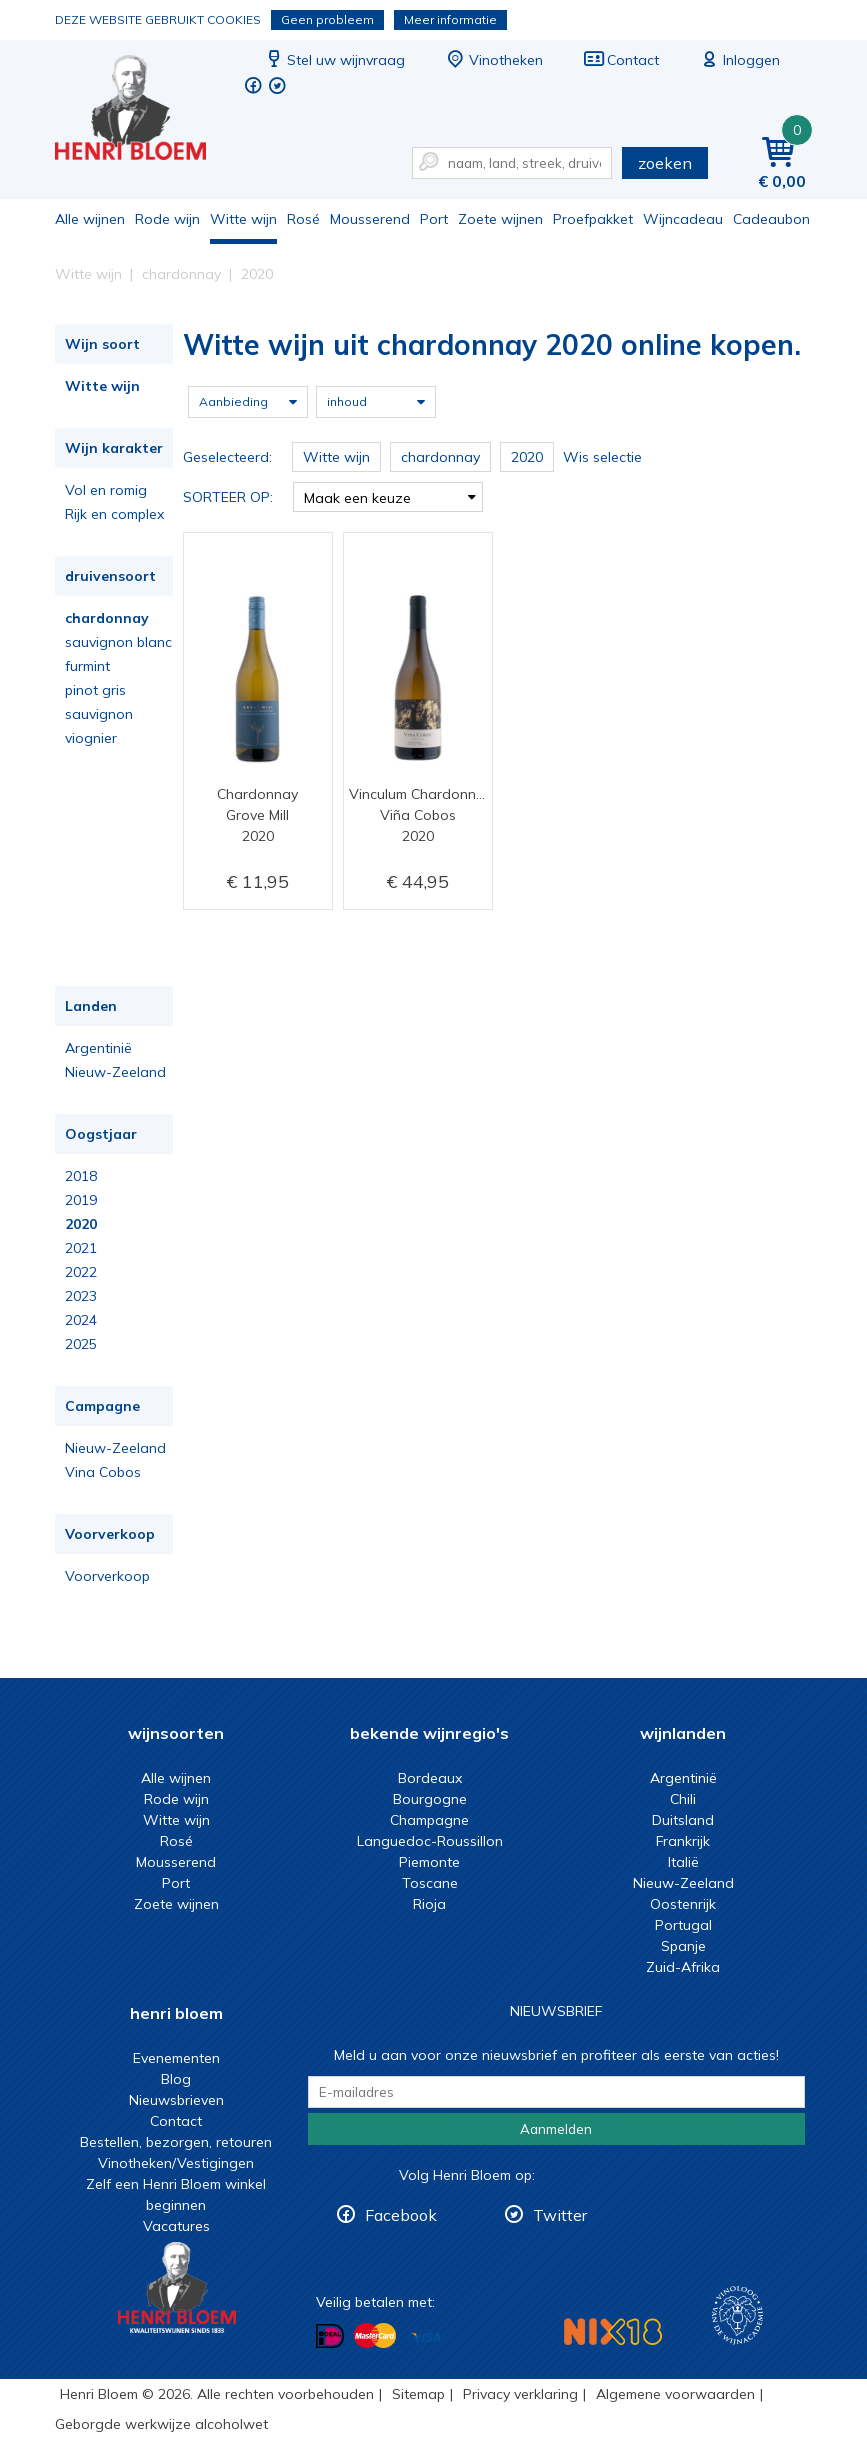  What do you see at coordinates (771, 219) in the screenshot?
I see `Cadeaubon` at bounding box center [771, 219].